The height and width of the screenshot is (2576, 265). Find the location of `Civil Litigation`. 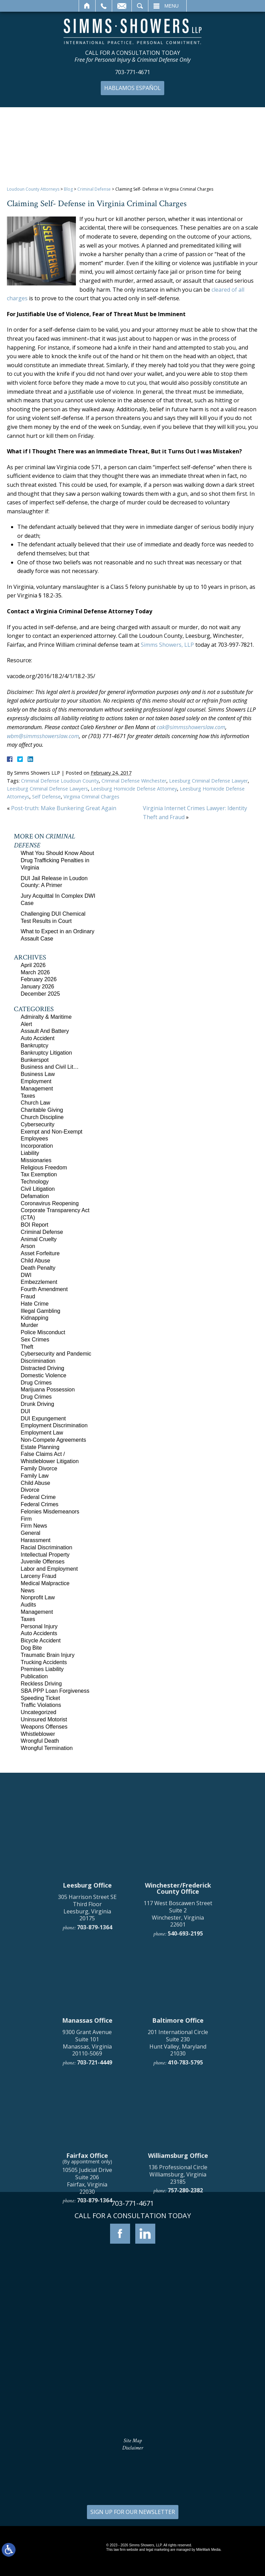

Civil Litigation is located at coordinates (38, 1189).